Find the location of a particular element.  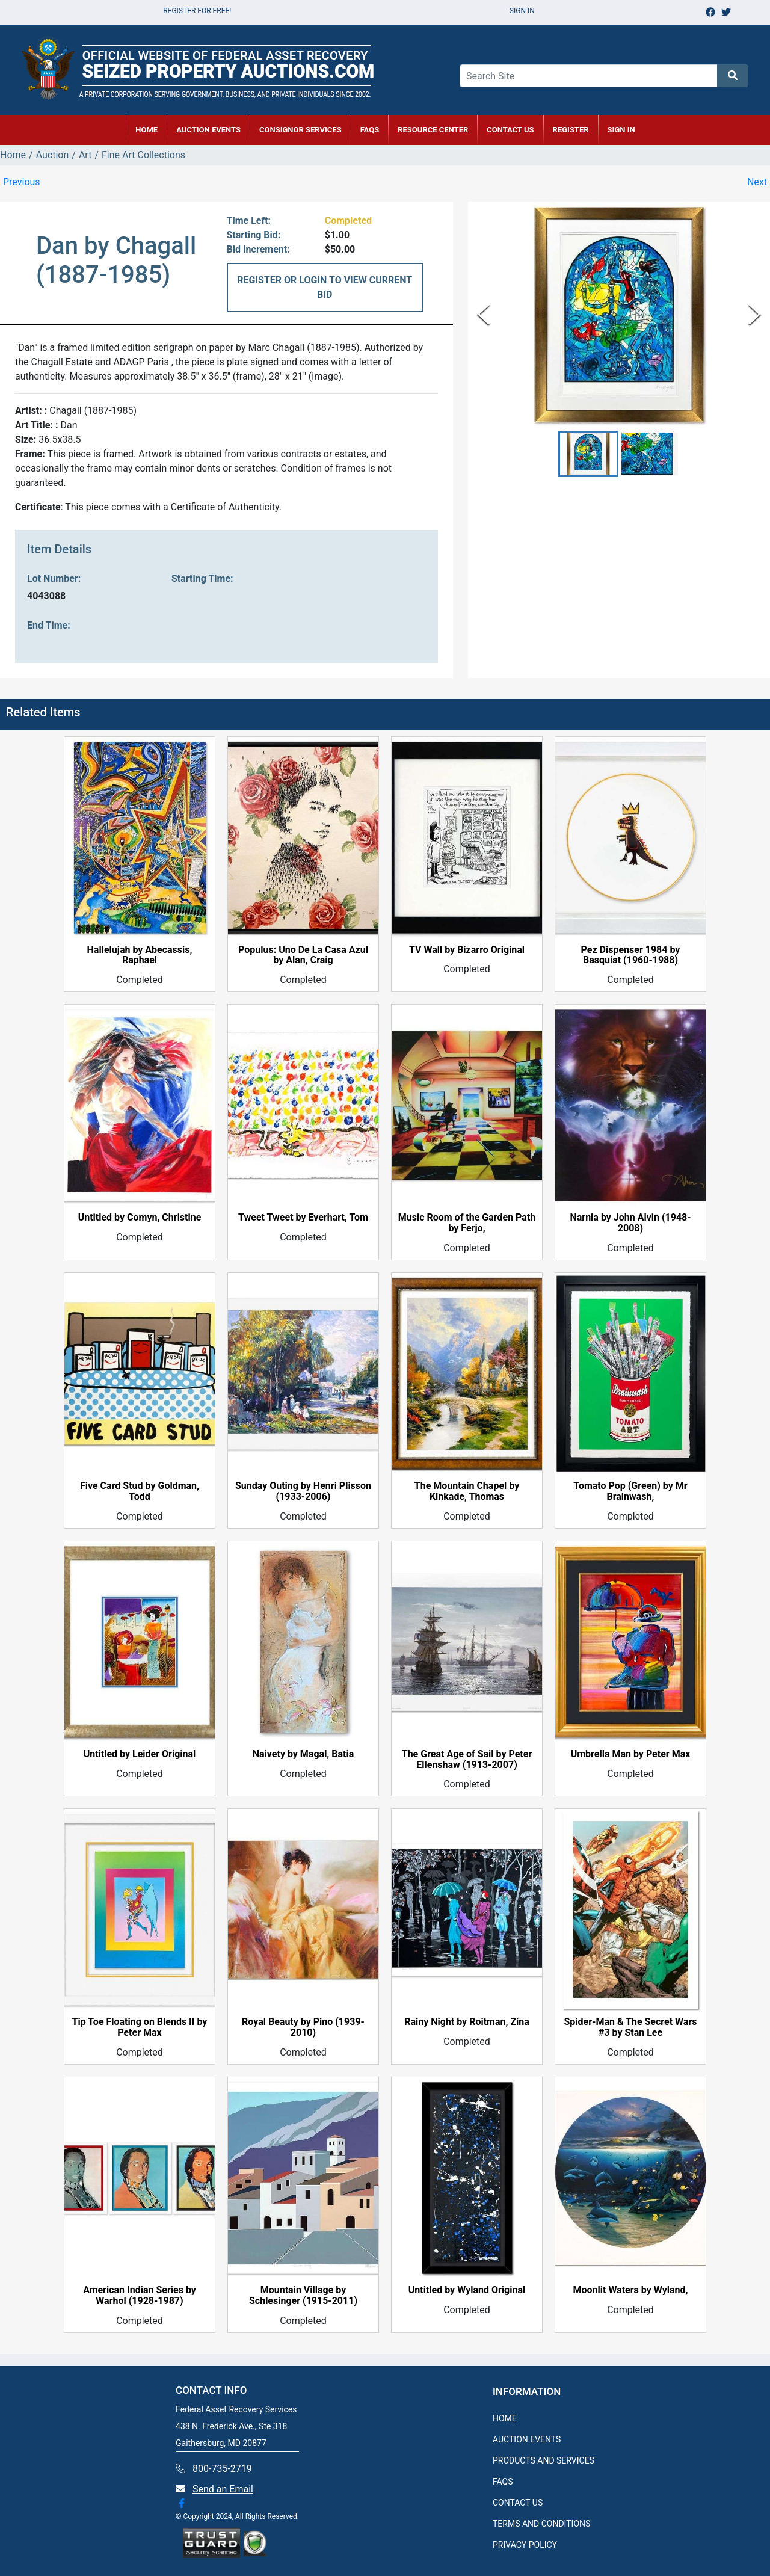

REGISTER is located at coordinates (571, 129).